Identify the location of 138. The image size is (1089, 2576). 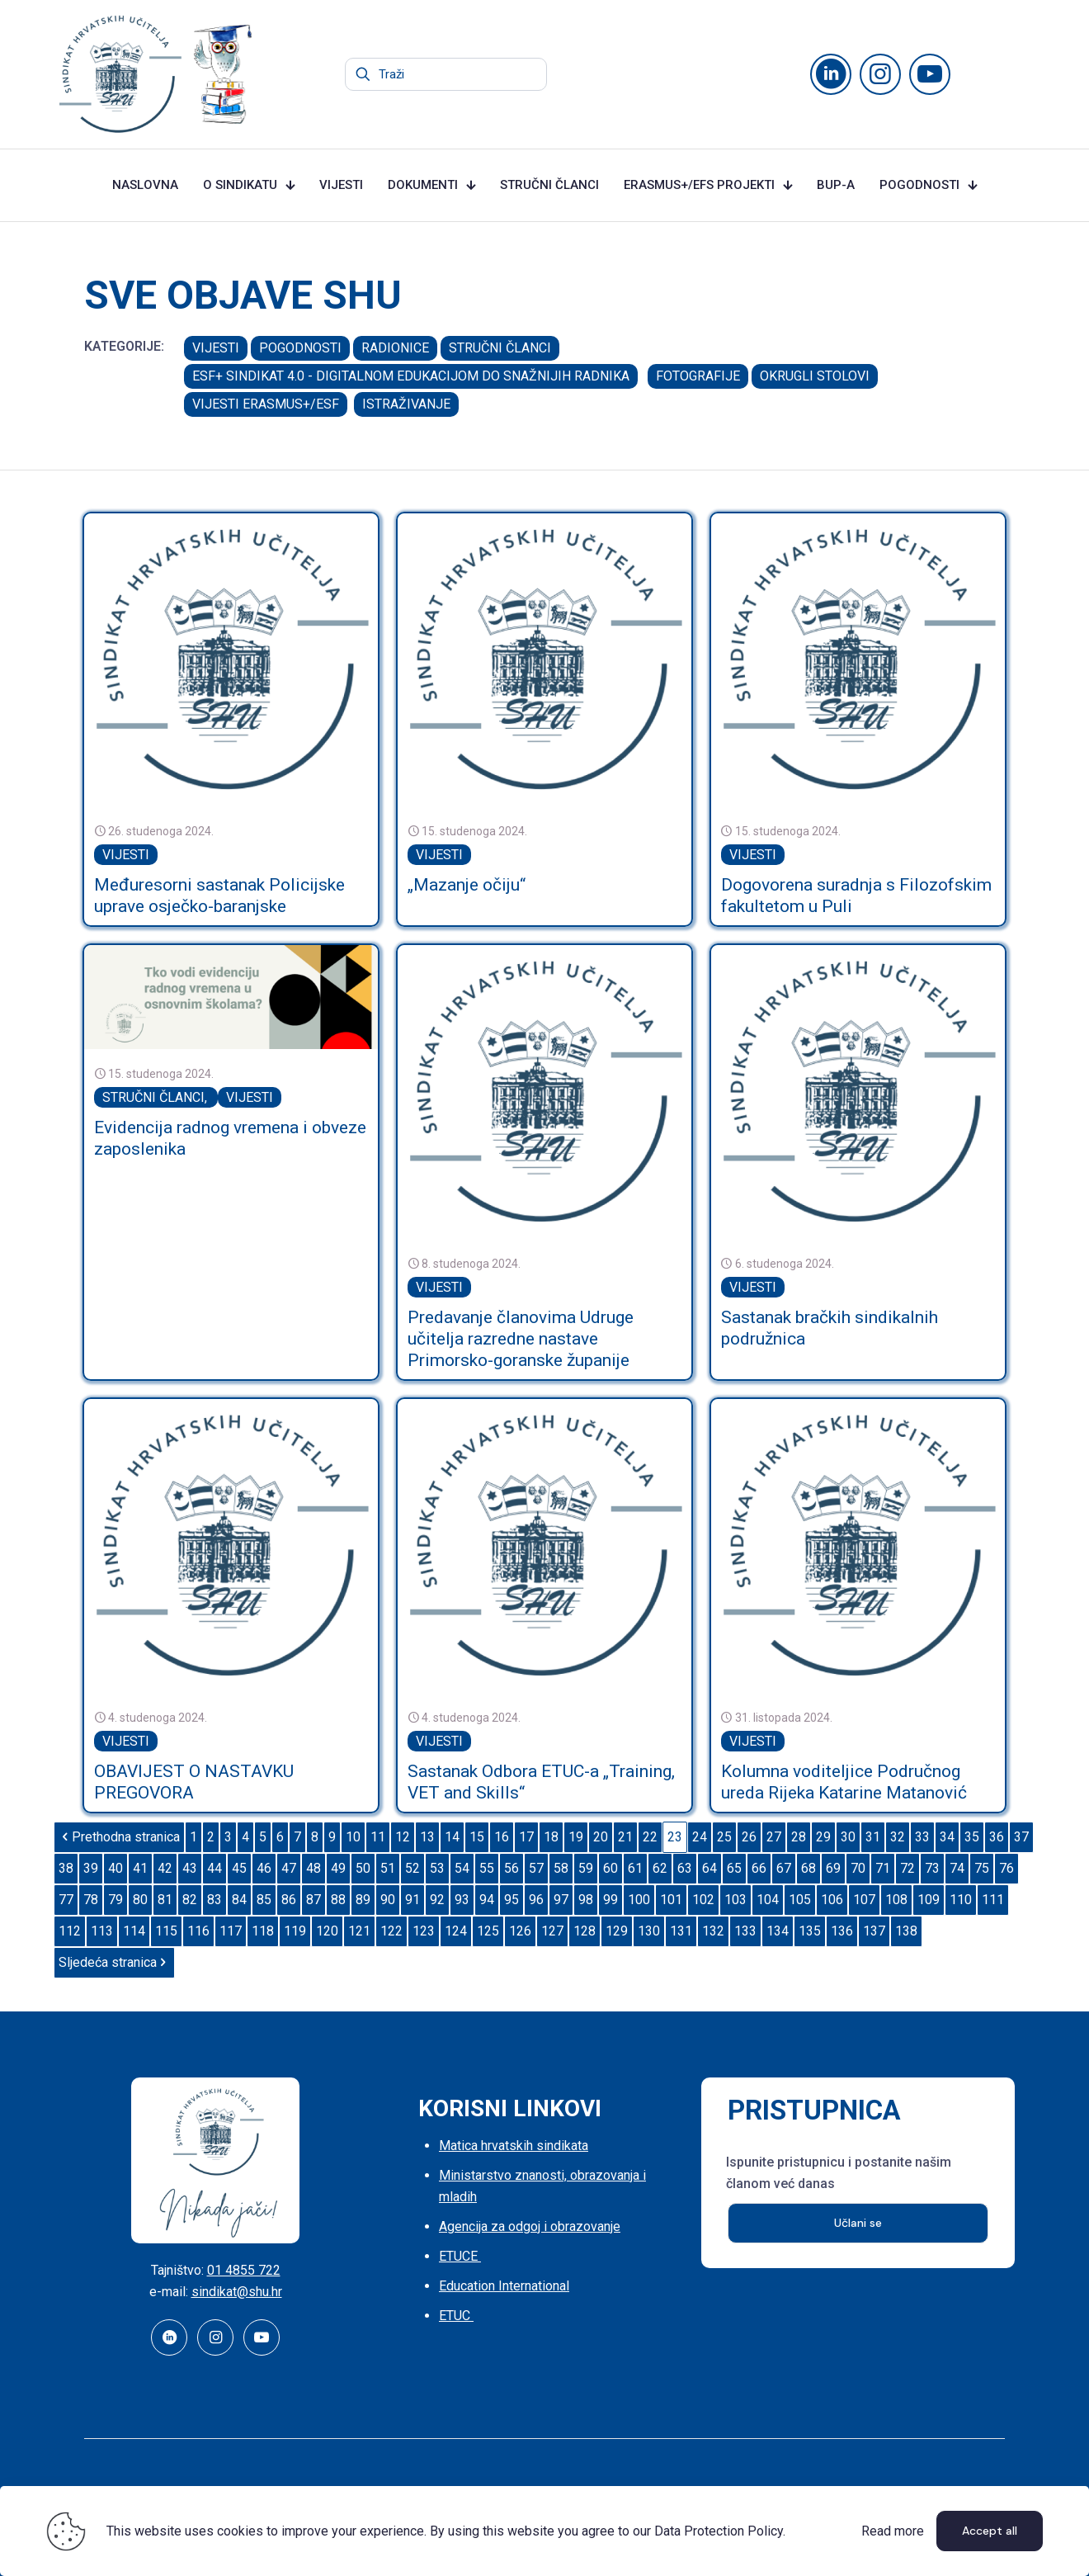
(906, 1931).